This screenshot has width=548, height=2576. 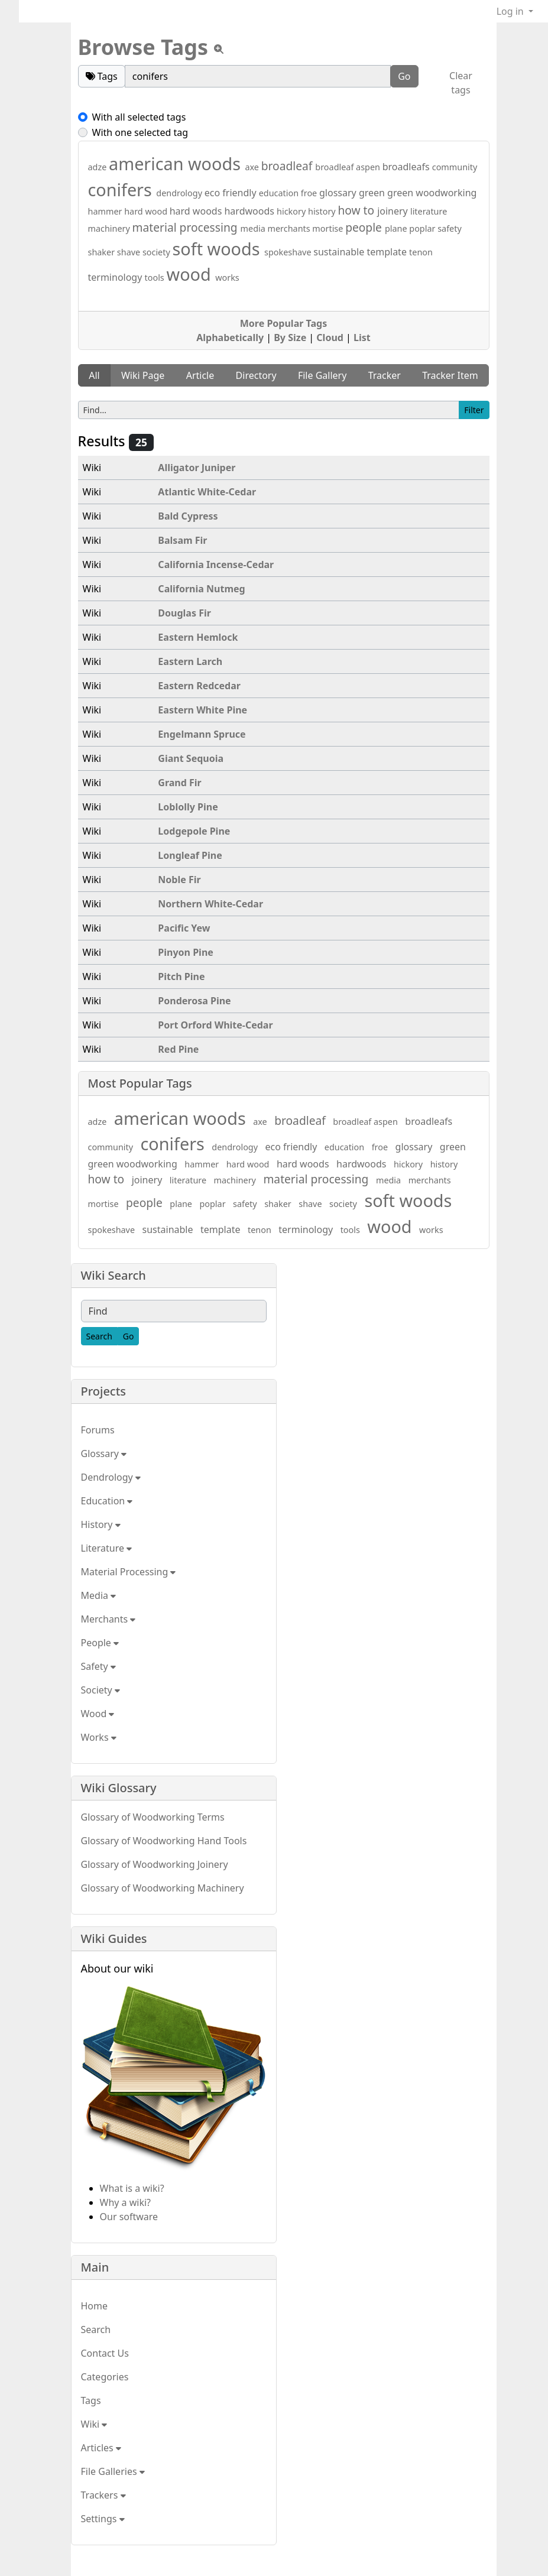 What do you see at coordinates (182, 540) in the screenshot?
I see `Balsam Fir` at bounding box center [182, 540].